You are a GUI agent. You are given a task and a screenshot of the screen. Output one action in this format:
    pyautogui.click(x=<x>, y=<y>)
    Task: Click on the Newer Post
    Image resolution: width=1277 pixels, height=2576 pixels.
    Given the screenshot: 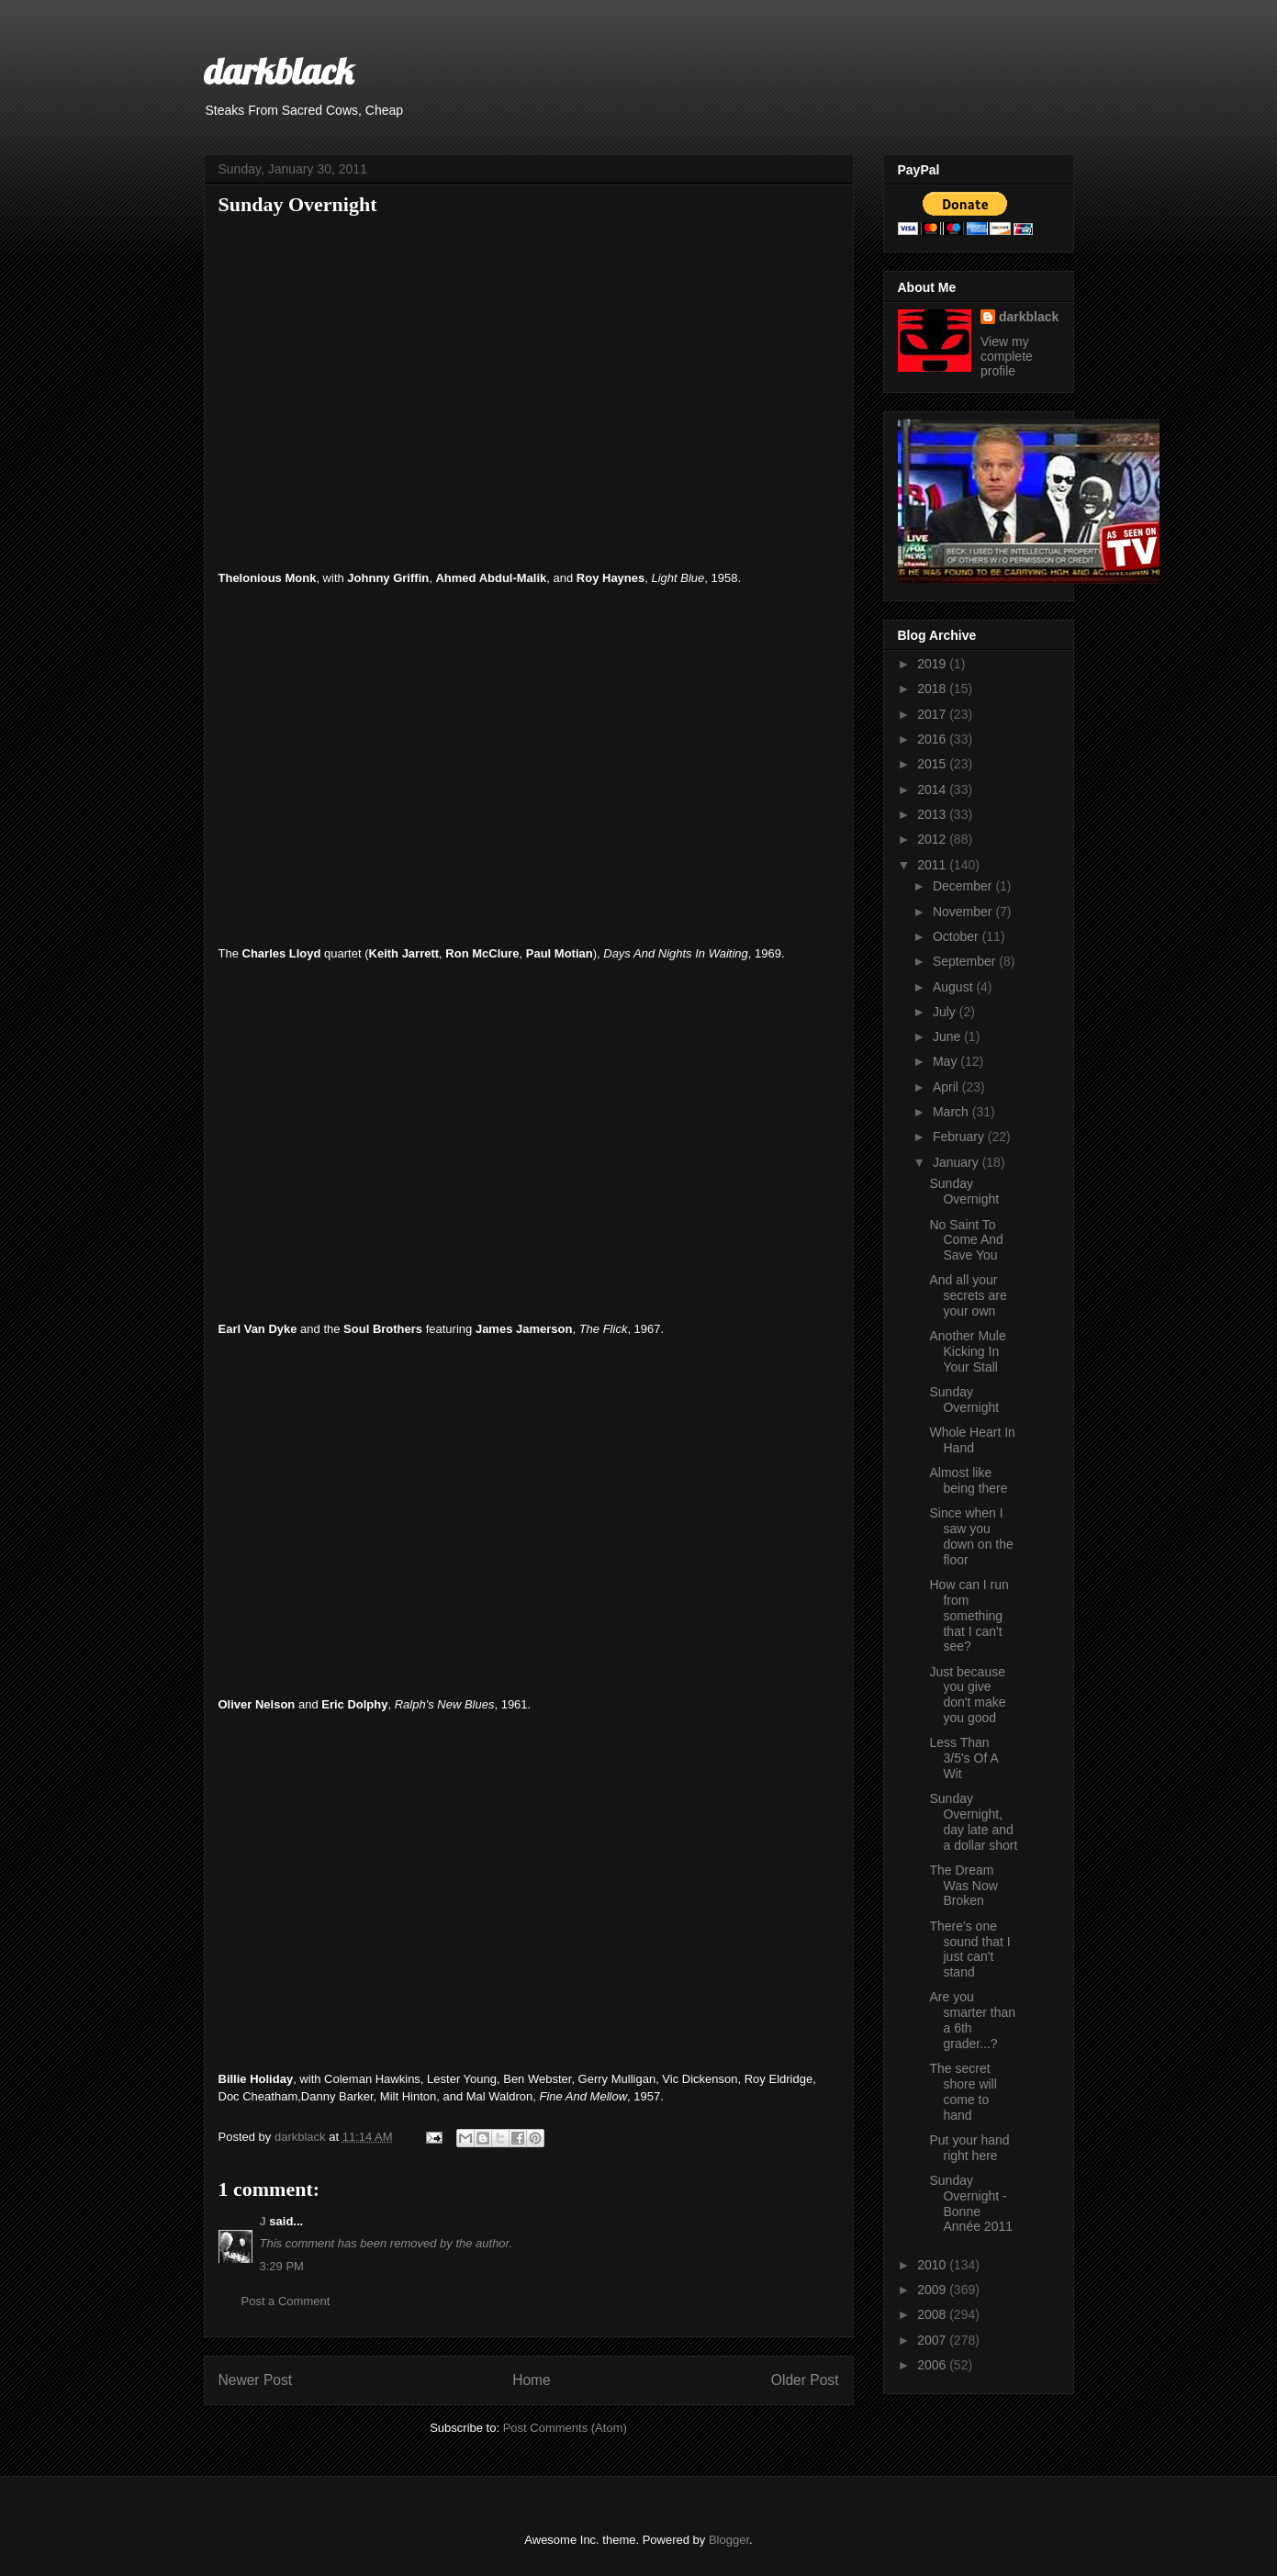 What is the action you would take?
    pyautogui.click(x=255, y=2380)
    